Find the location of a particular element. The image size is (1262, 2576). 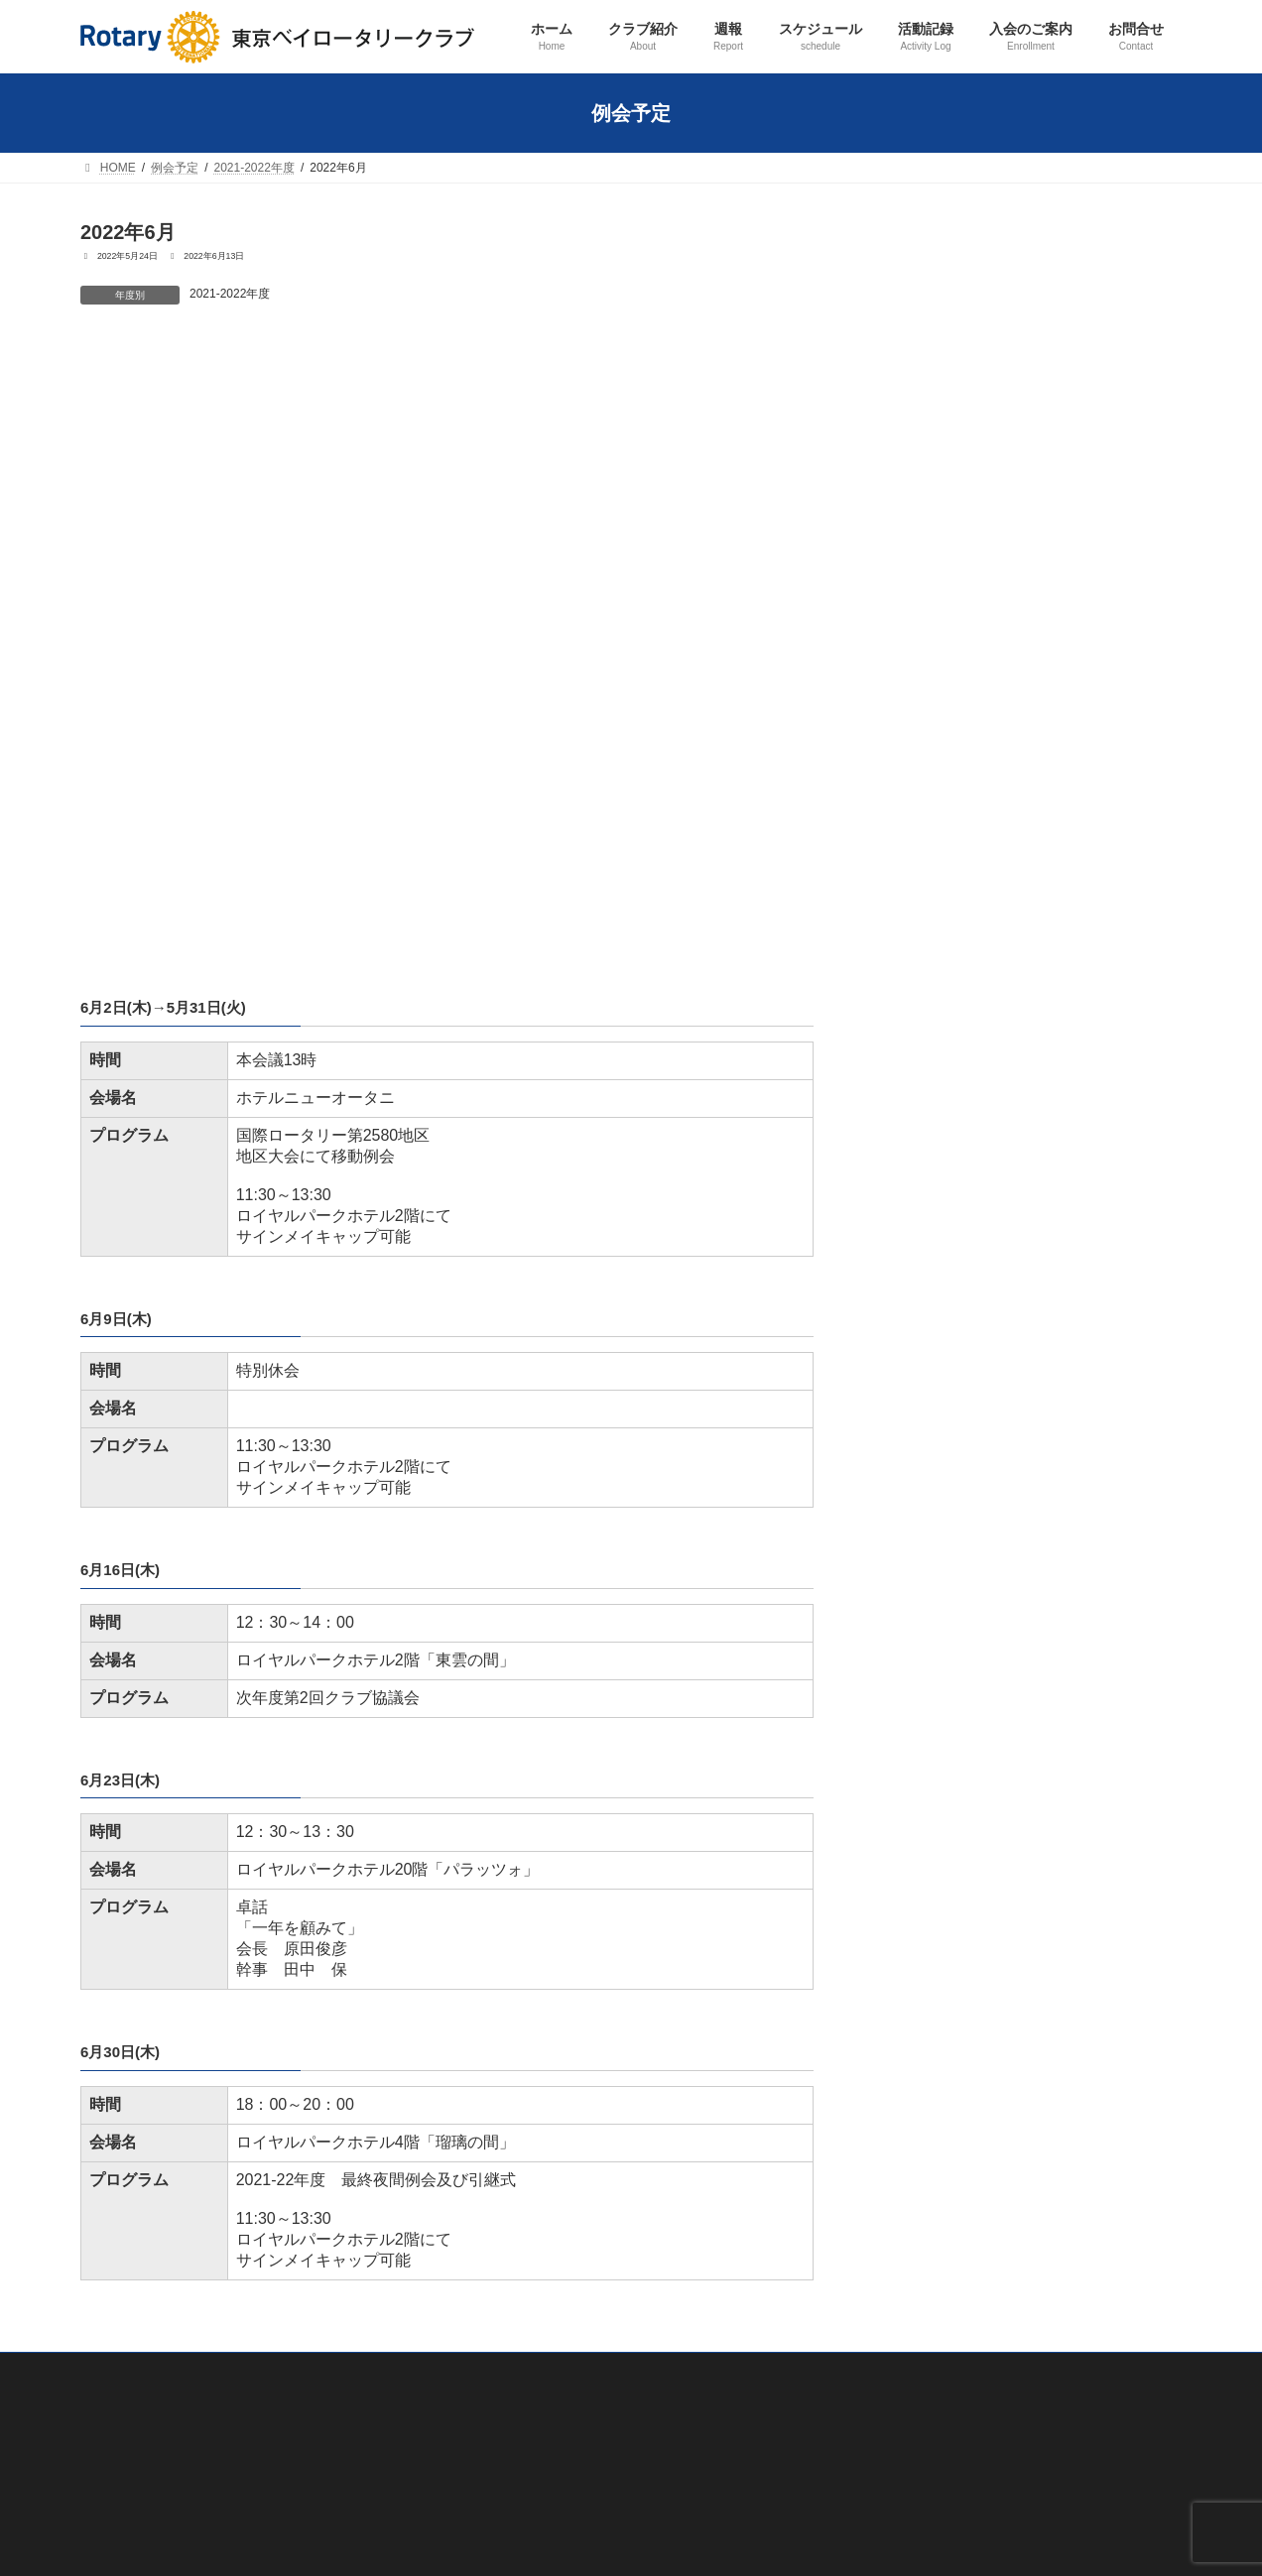

国際奉仕 is located at coordinates (505, 2314).